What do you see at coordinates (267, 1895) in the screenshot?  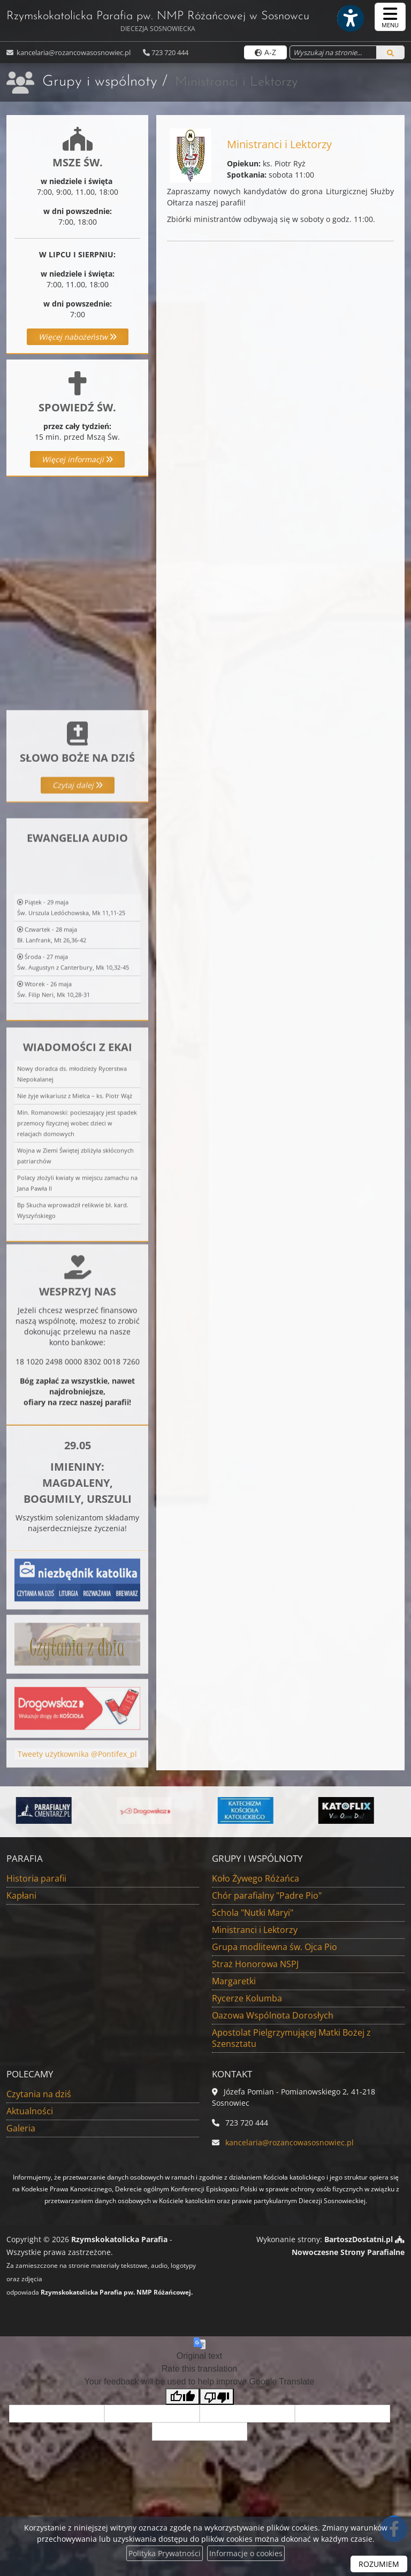 I see `Chór parafialny "Padre Pio"` at bounding box center [267, 1895].